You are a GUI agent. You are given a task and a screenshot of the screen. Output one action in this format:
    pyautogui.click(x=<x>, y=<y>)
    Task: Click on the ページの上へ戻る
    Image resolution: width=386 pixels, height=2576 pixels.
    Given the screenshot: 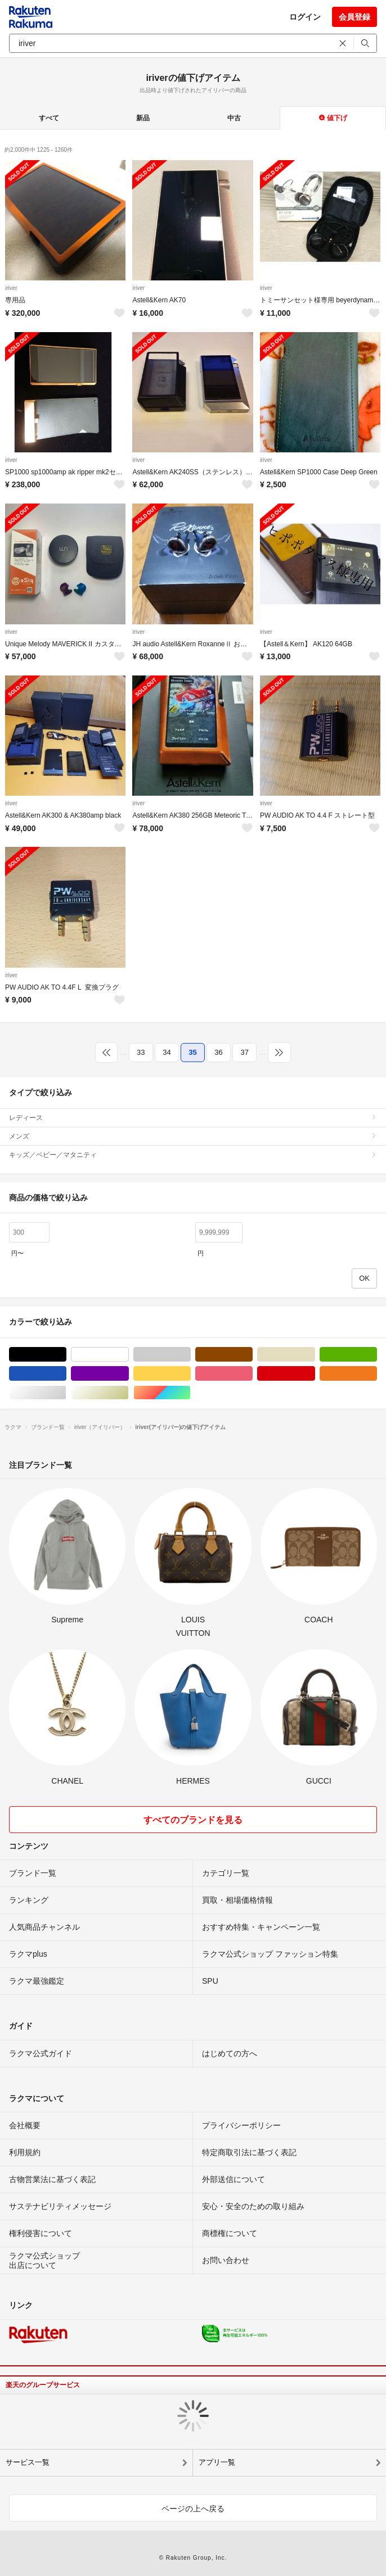 What is the action you would take?
    pyautogui.click(x=193, y=2508)
    